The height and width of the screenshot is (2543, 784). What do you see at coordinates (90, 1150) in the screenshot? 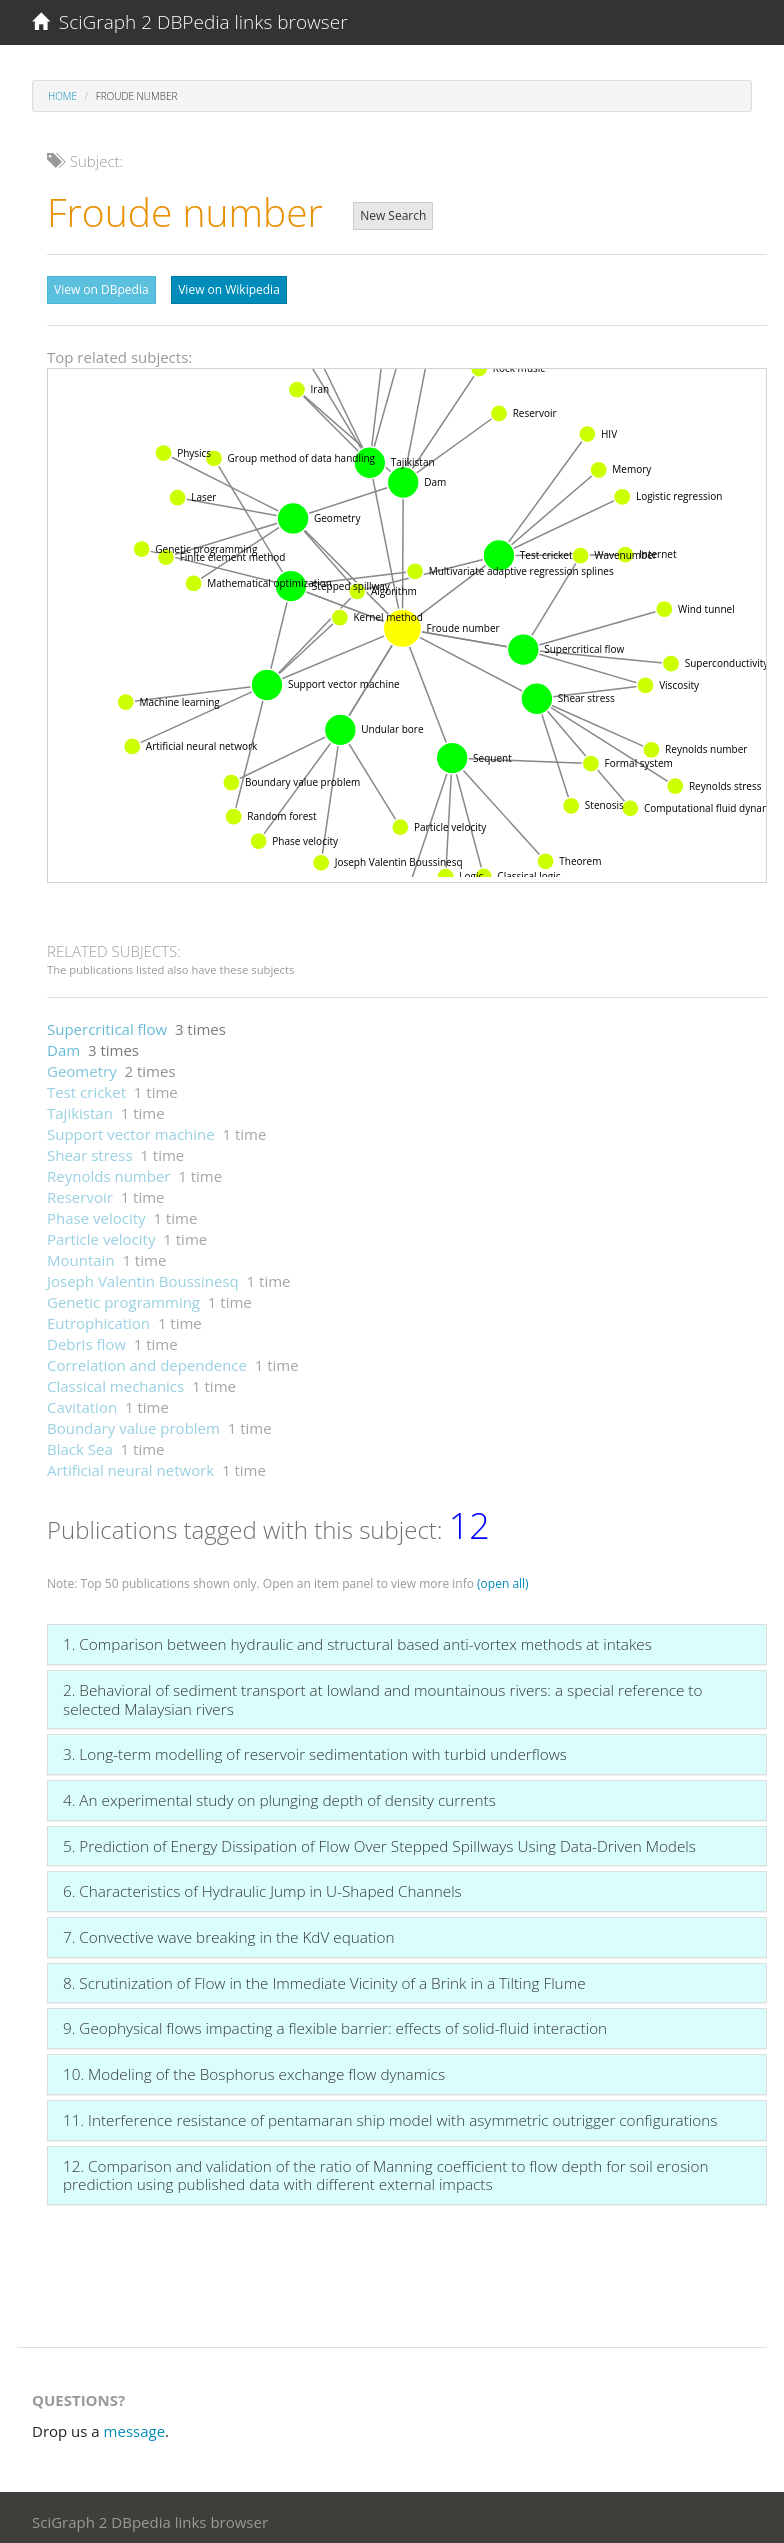
I see `Shear stress` at bounding box center [90, 1150].